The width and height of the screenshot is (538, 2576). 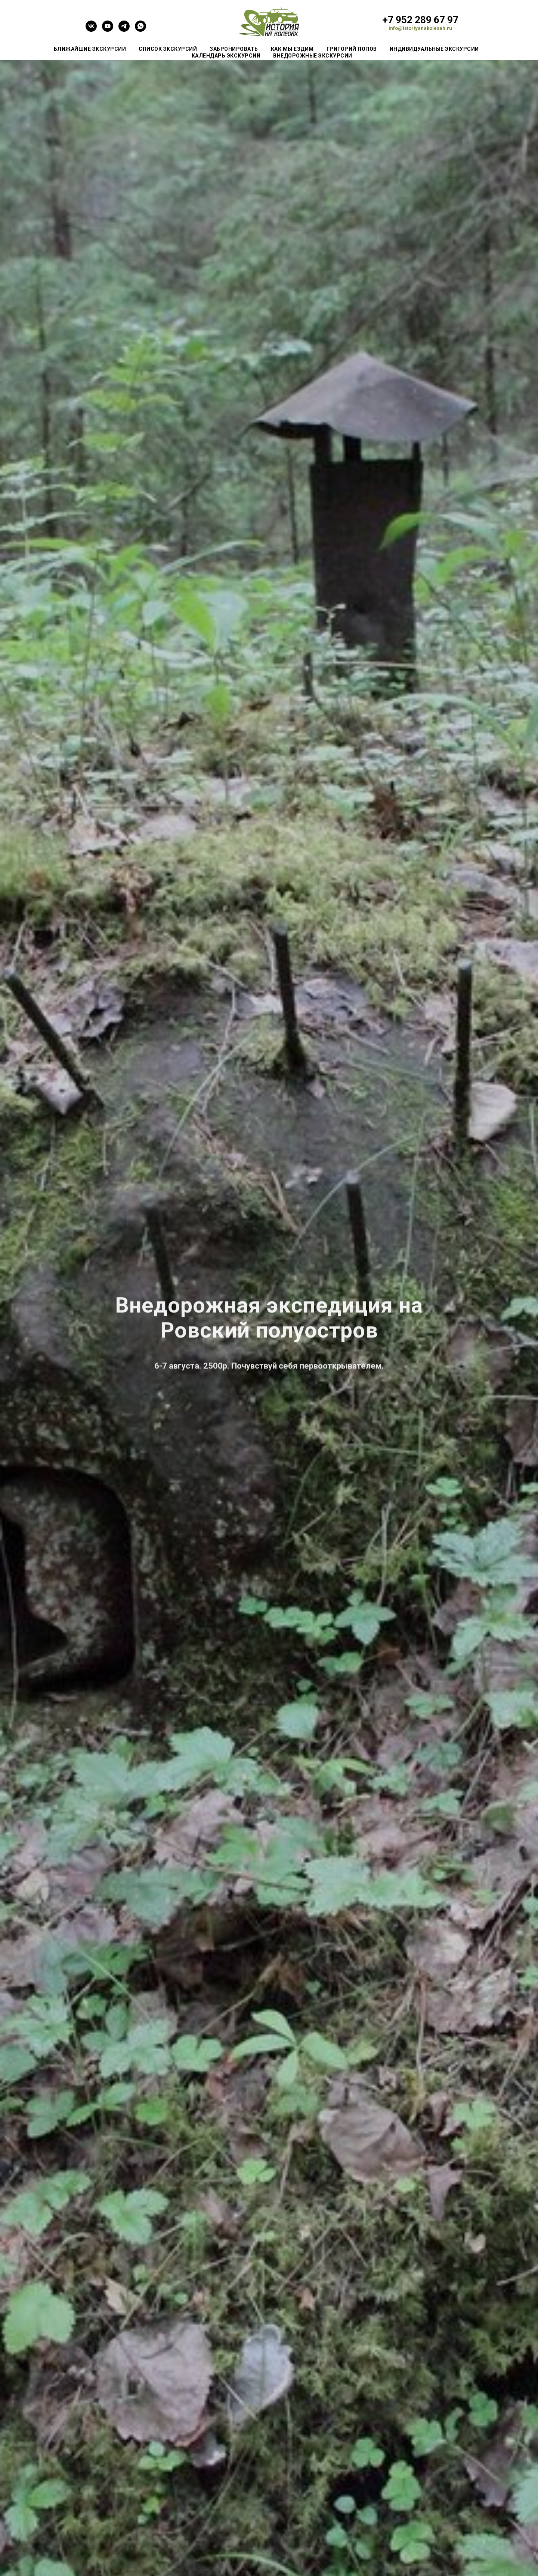 What do you see at coordinates (124, 30) in the screenshot?
I see `[telegram]` at bounding box center [124, 30].